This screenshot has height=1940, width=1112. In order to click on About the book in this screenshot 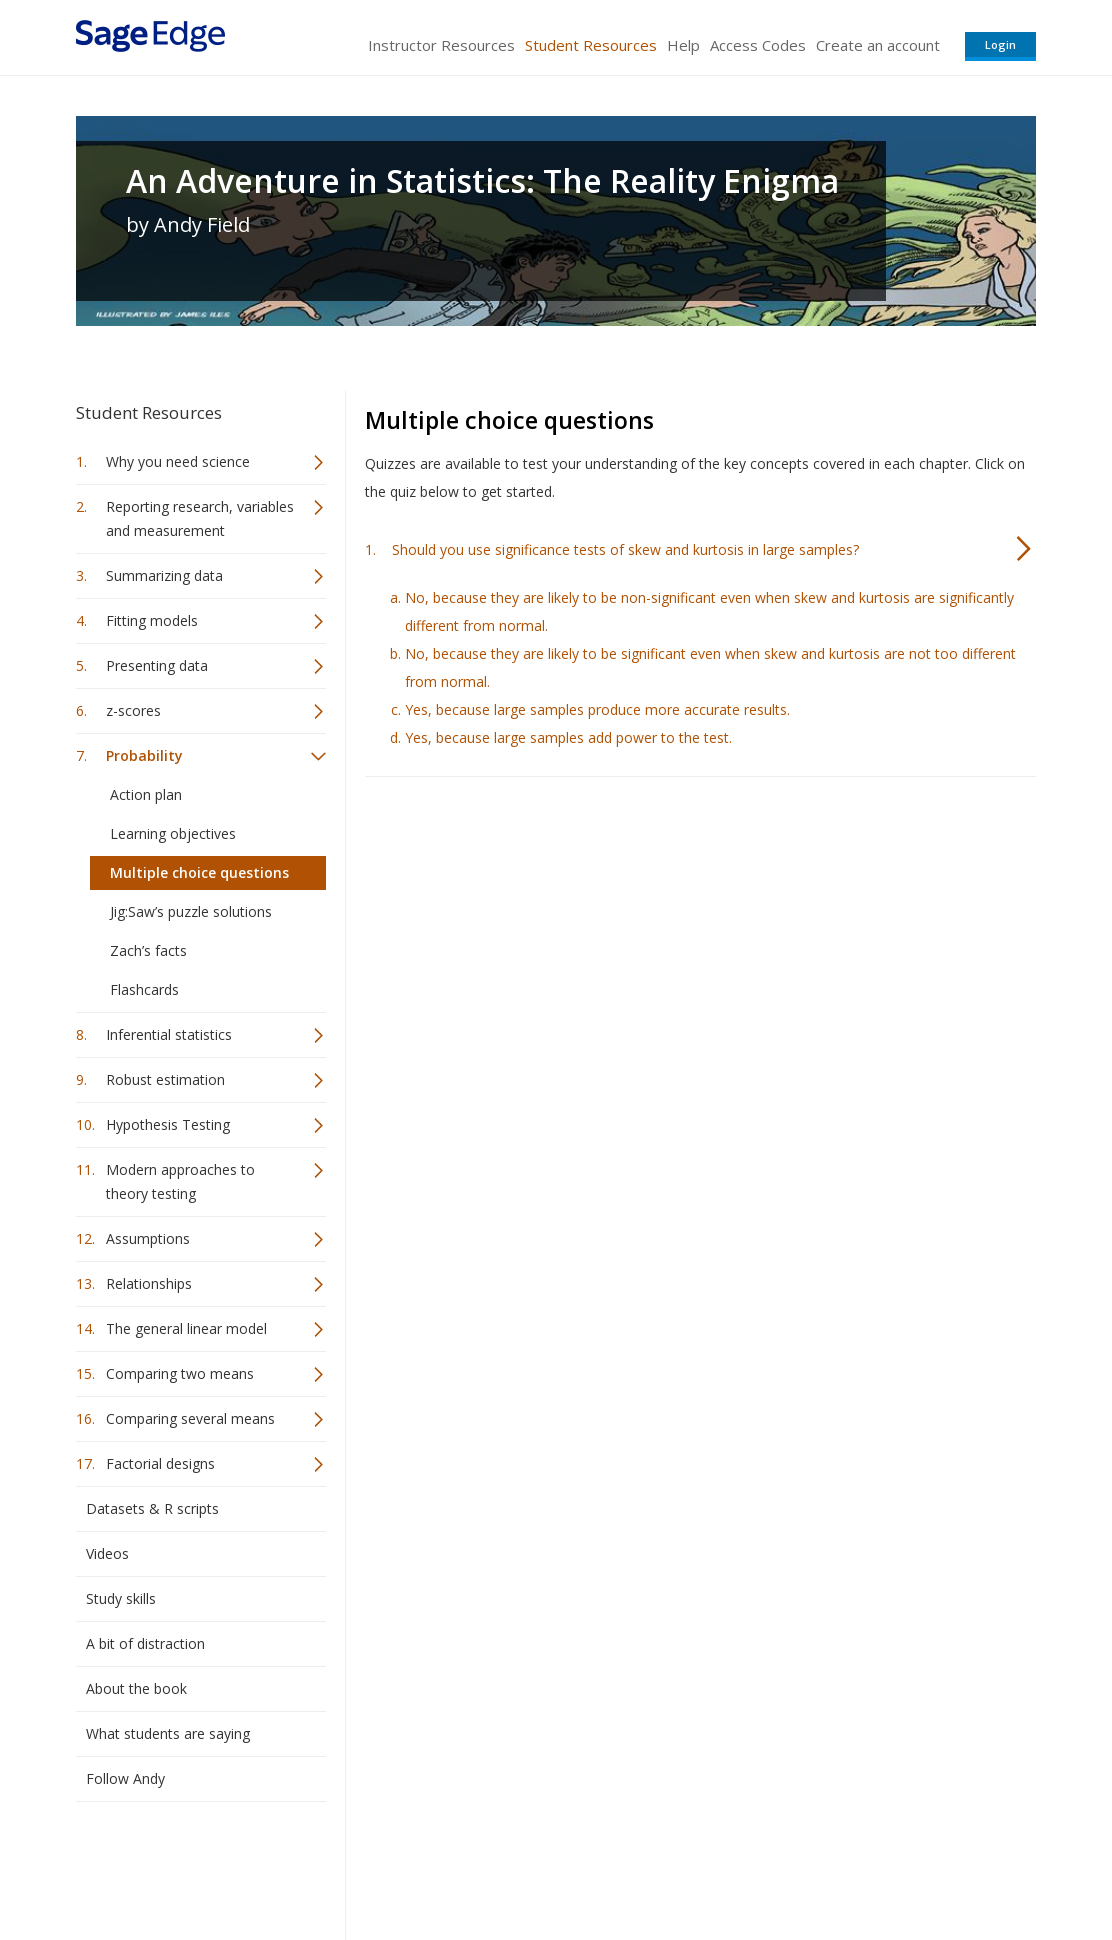, I will do `click(136, 1688)`.